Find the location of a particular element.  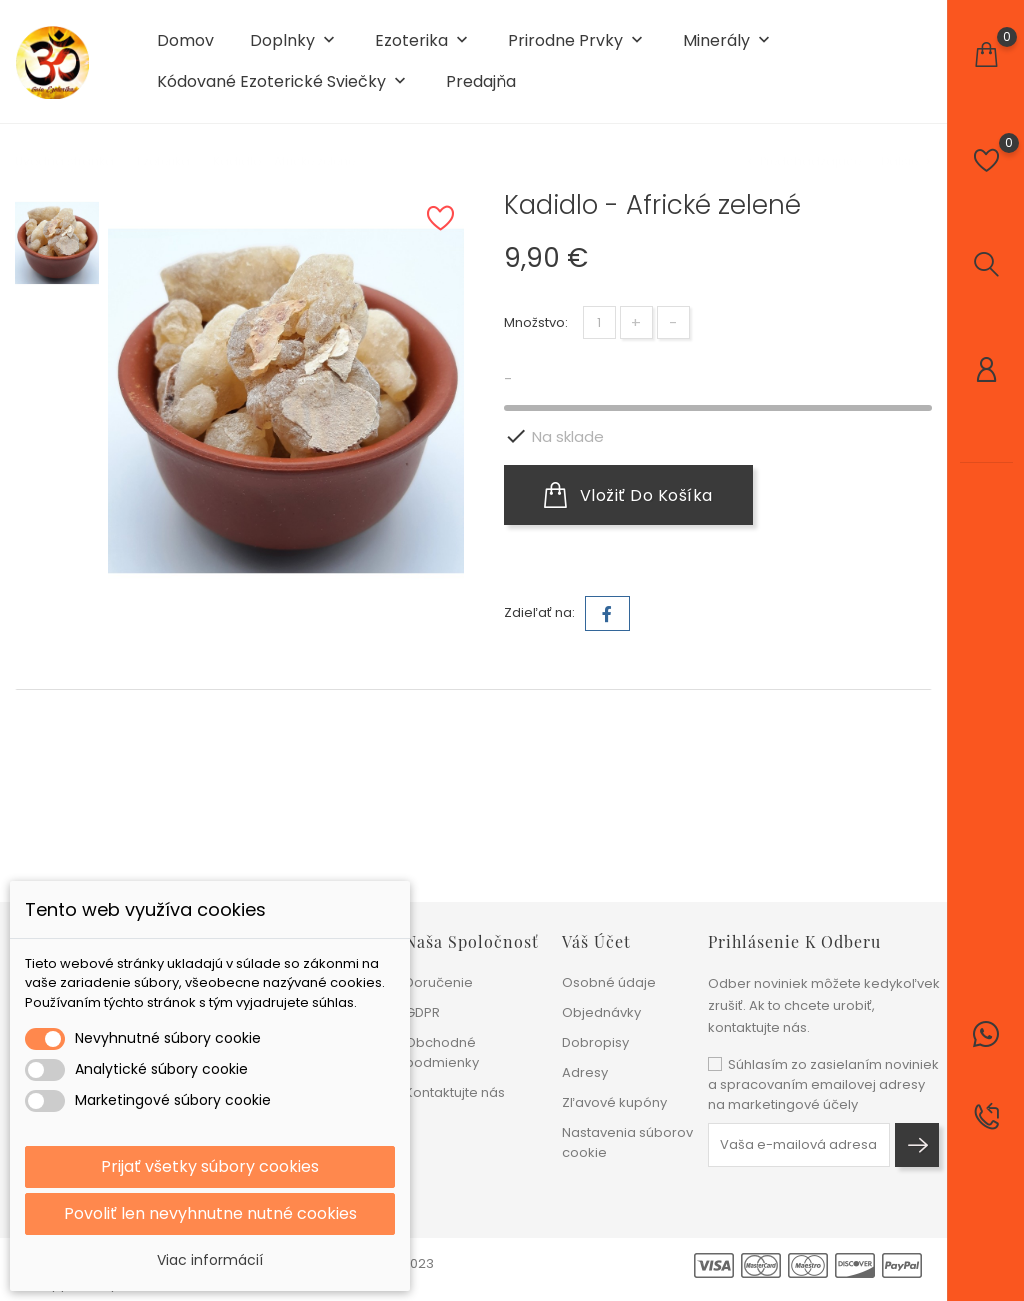

Povoliť len nevyhnutne nutné cookies is located at coordinates (210, 1213).